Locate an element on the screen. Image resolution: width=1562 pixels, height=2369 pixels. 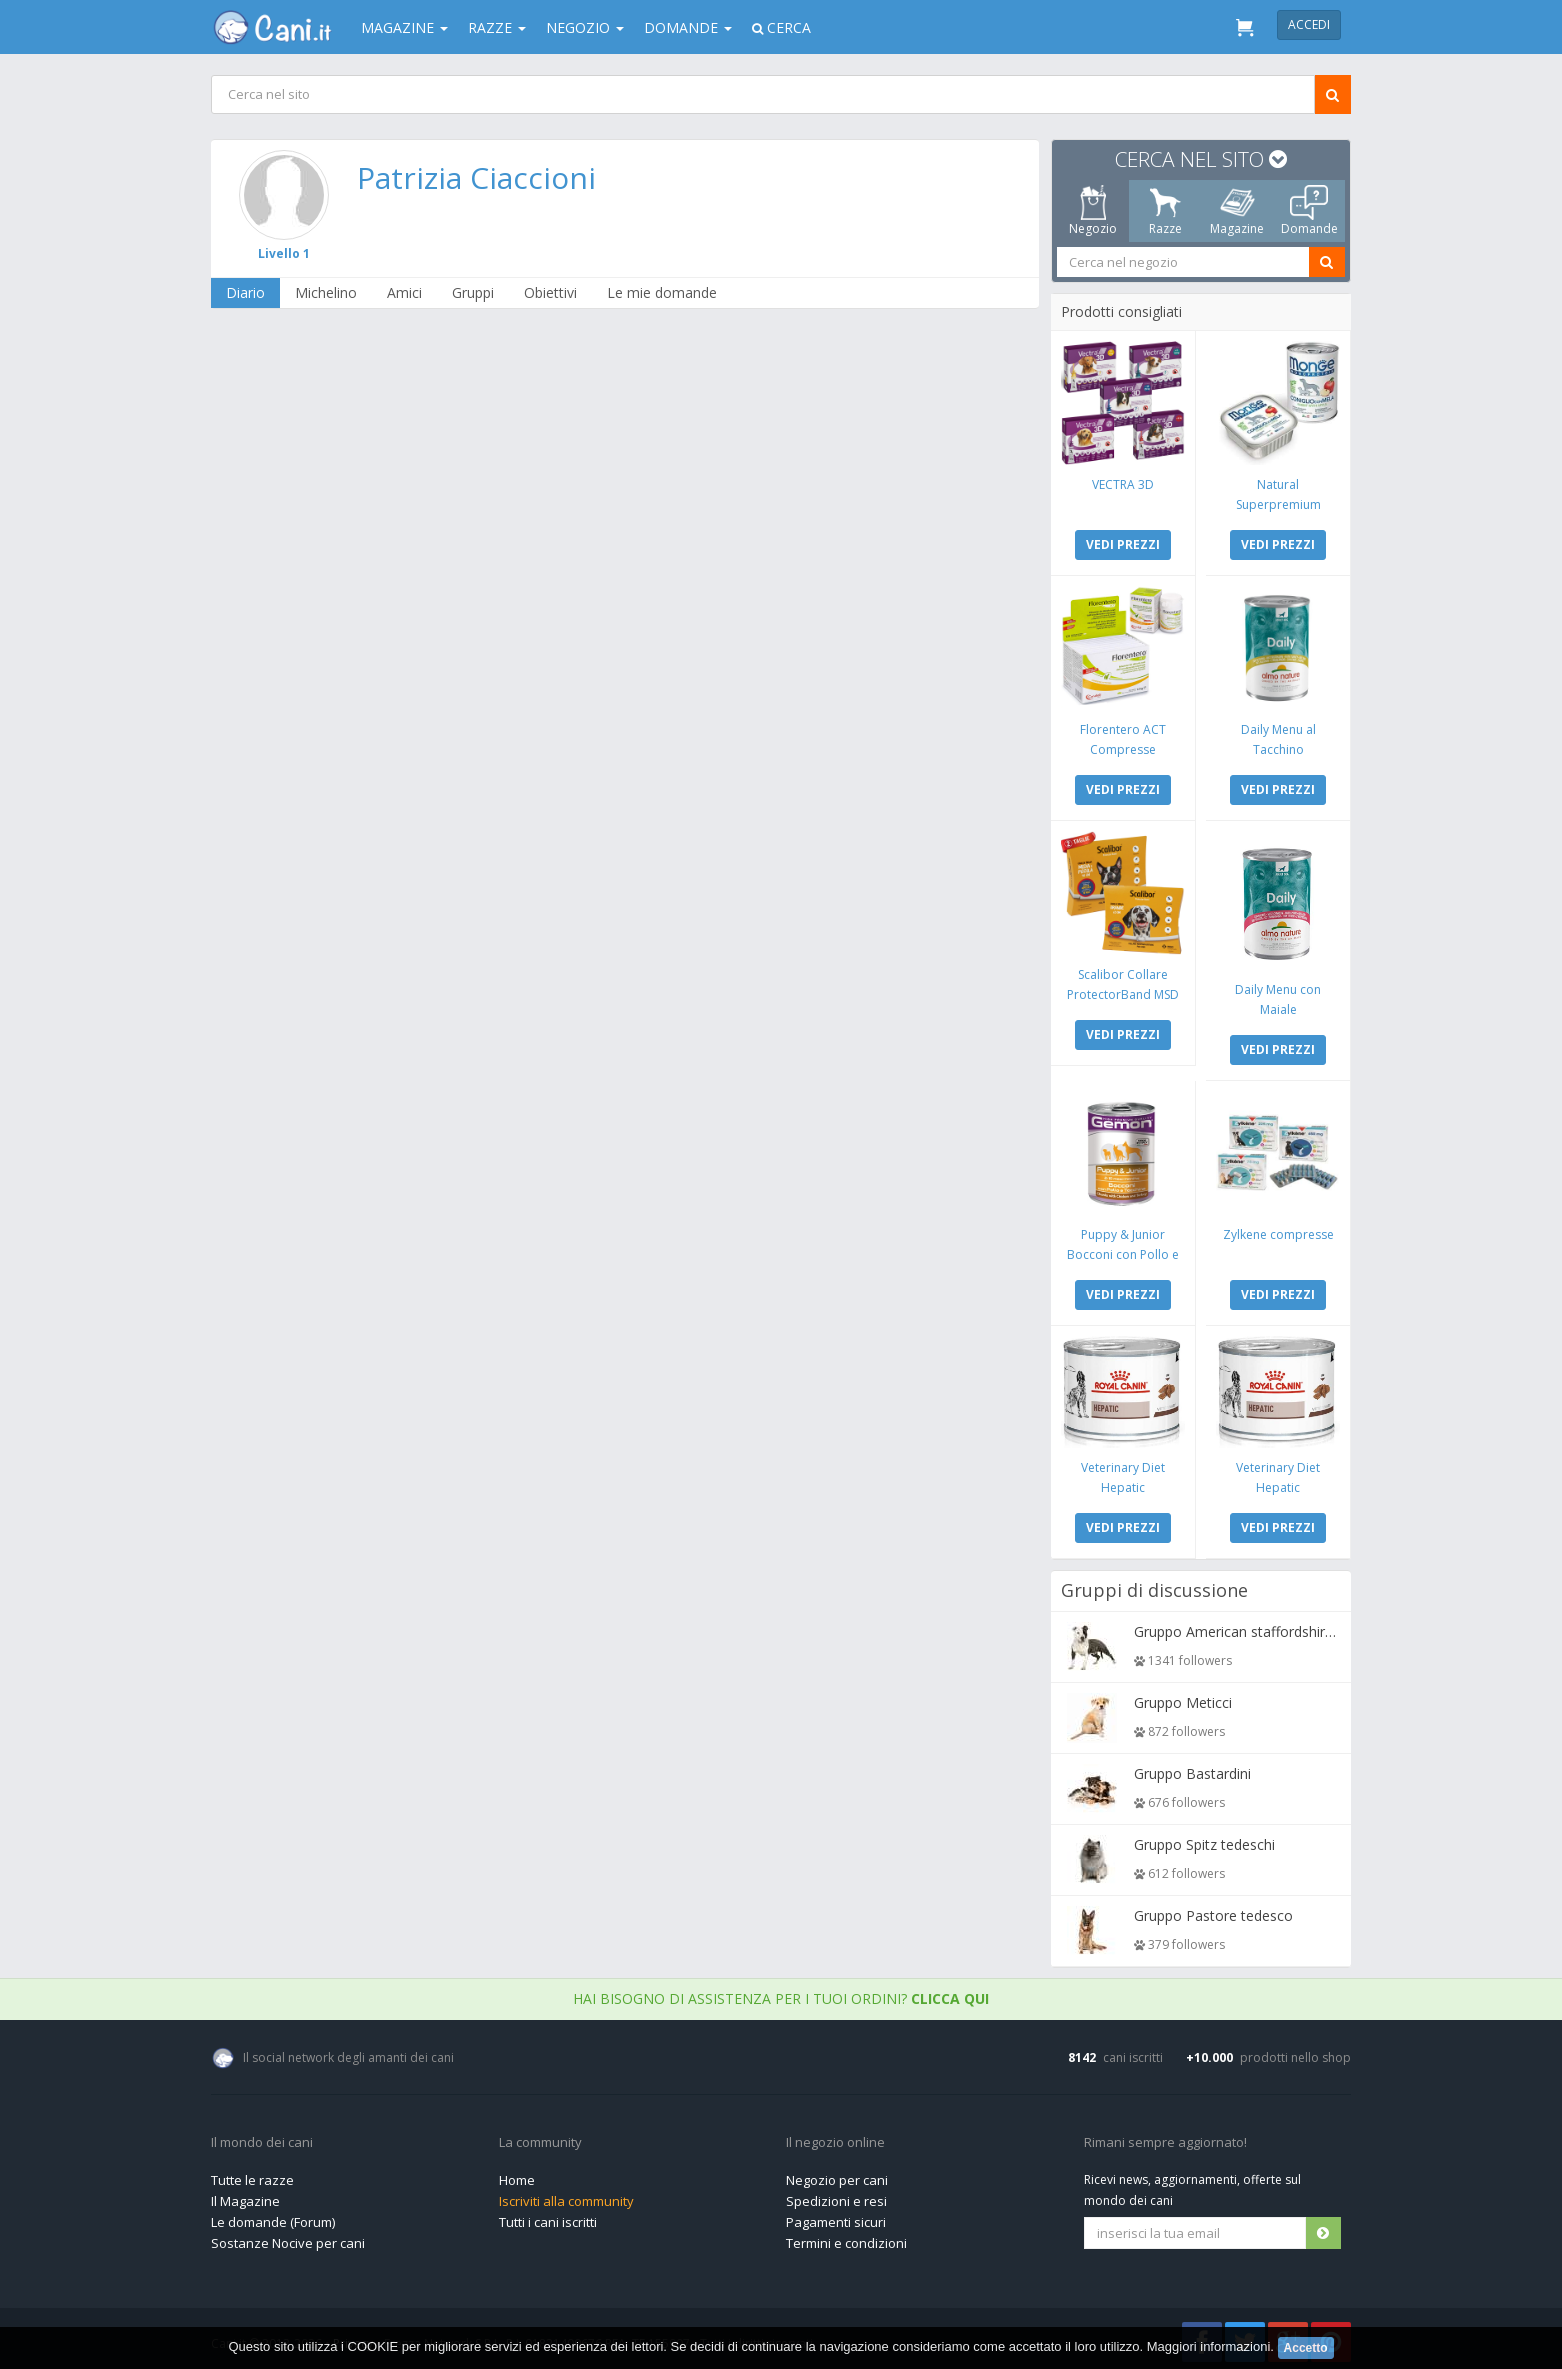
Michelino is located at coordinates (327, 292).